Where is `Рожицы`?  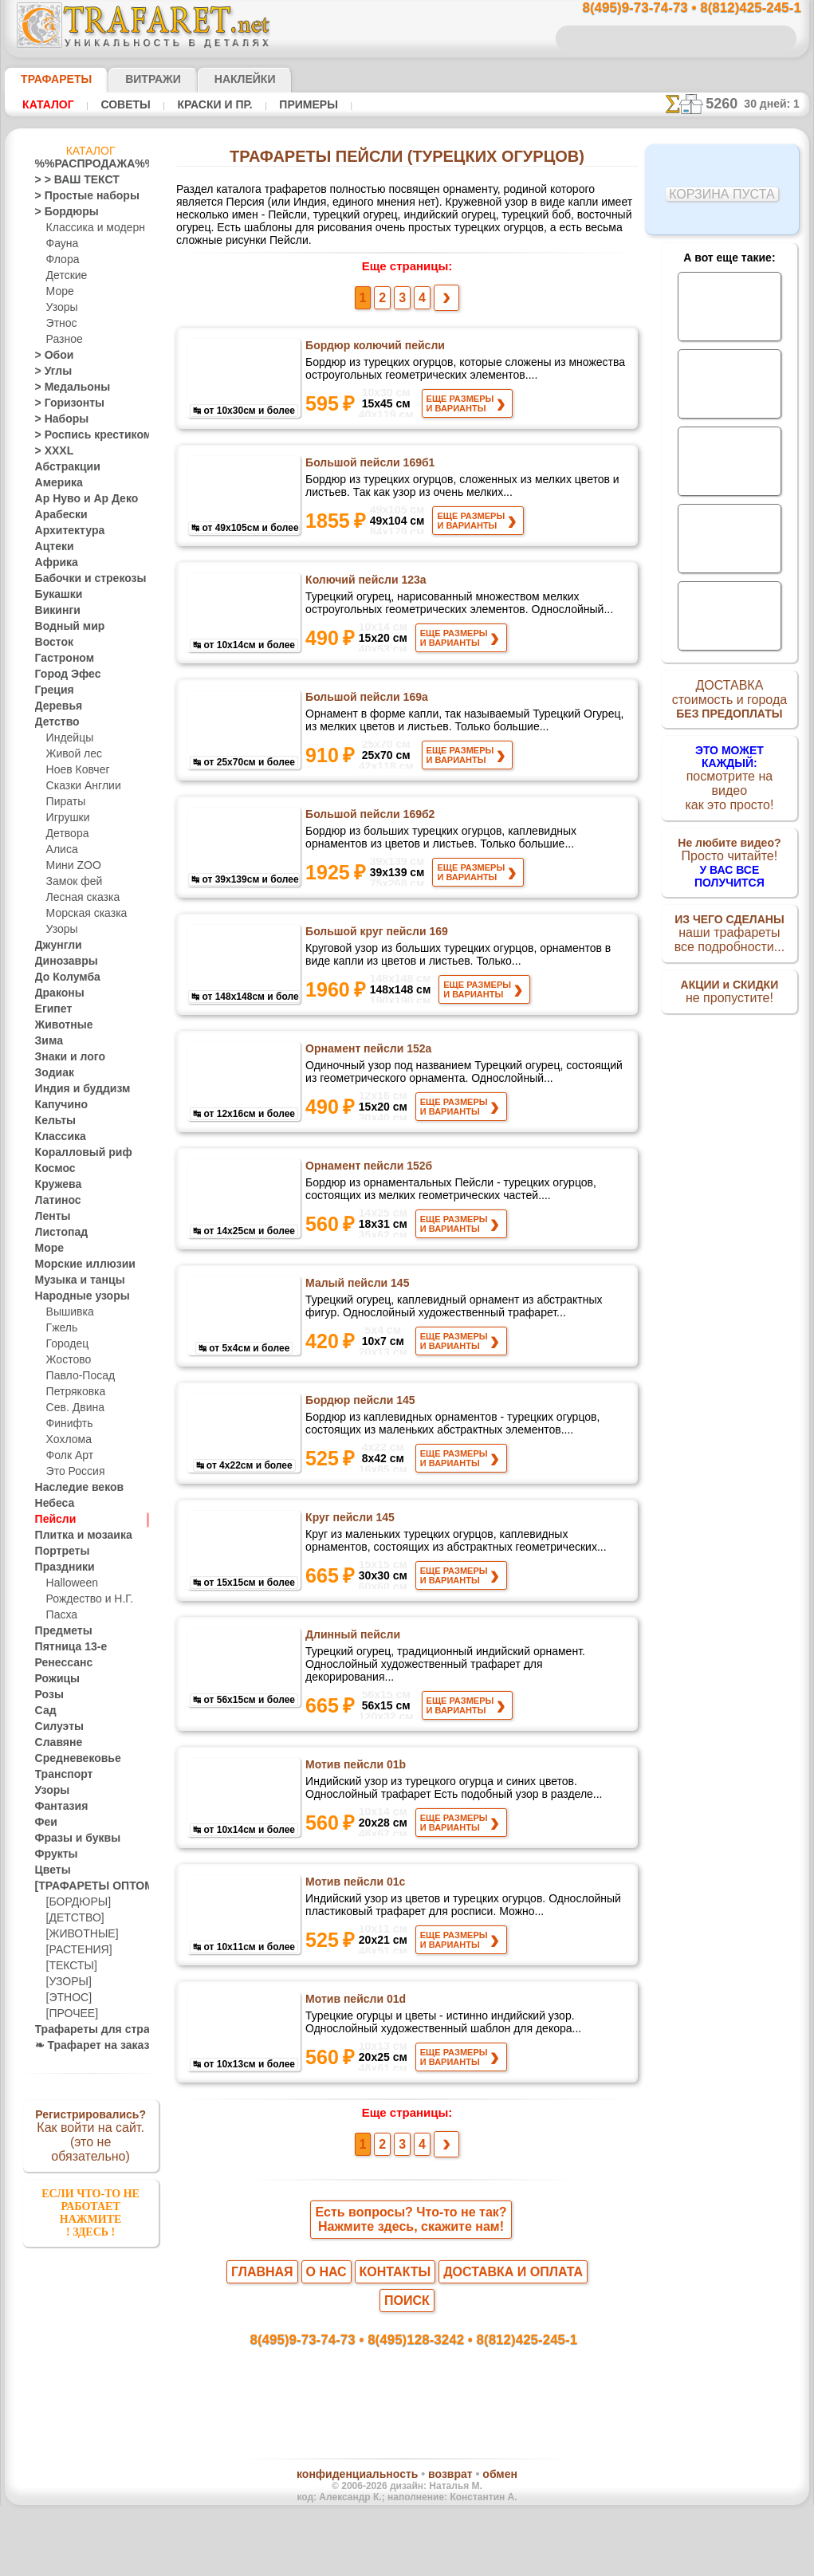 Рожицы is located at coordinates (53, 1679).